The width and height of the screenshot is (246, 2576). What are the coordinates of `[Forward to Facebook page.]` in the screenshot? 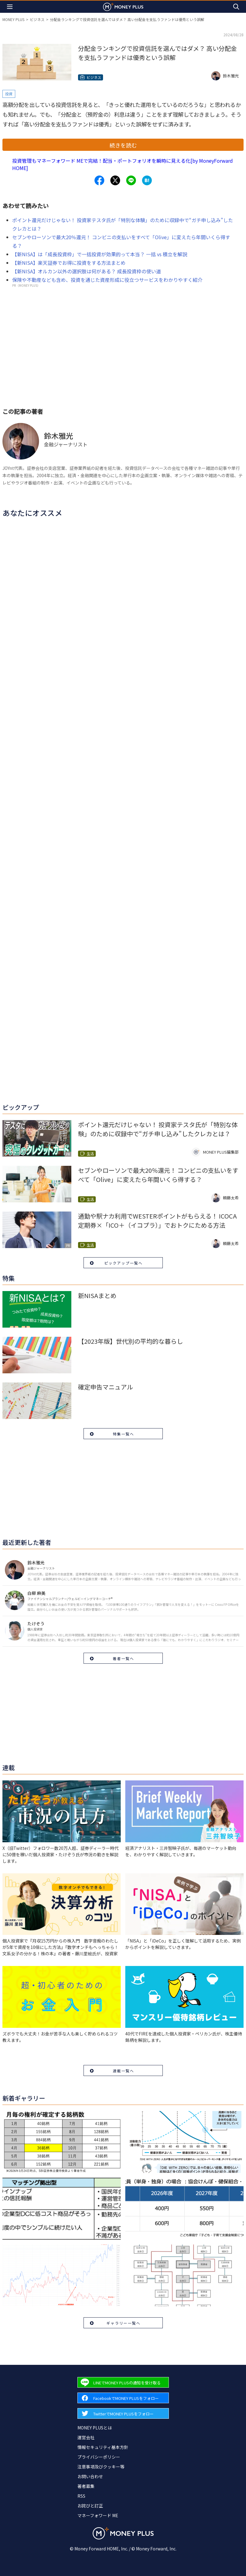 It's located at (123, 2398).